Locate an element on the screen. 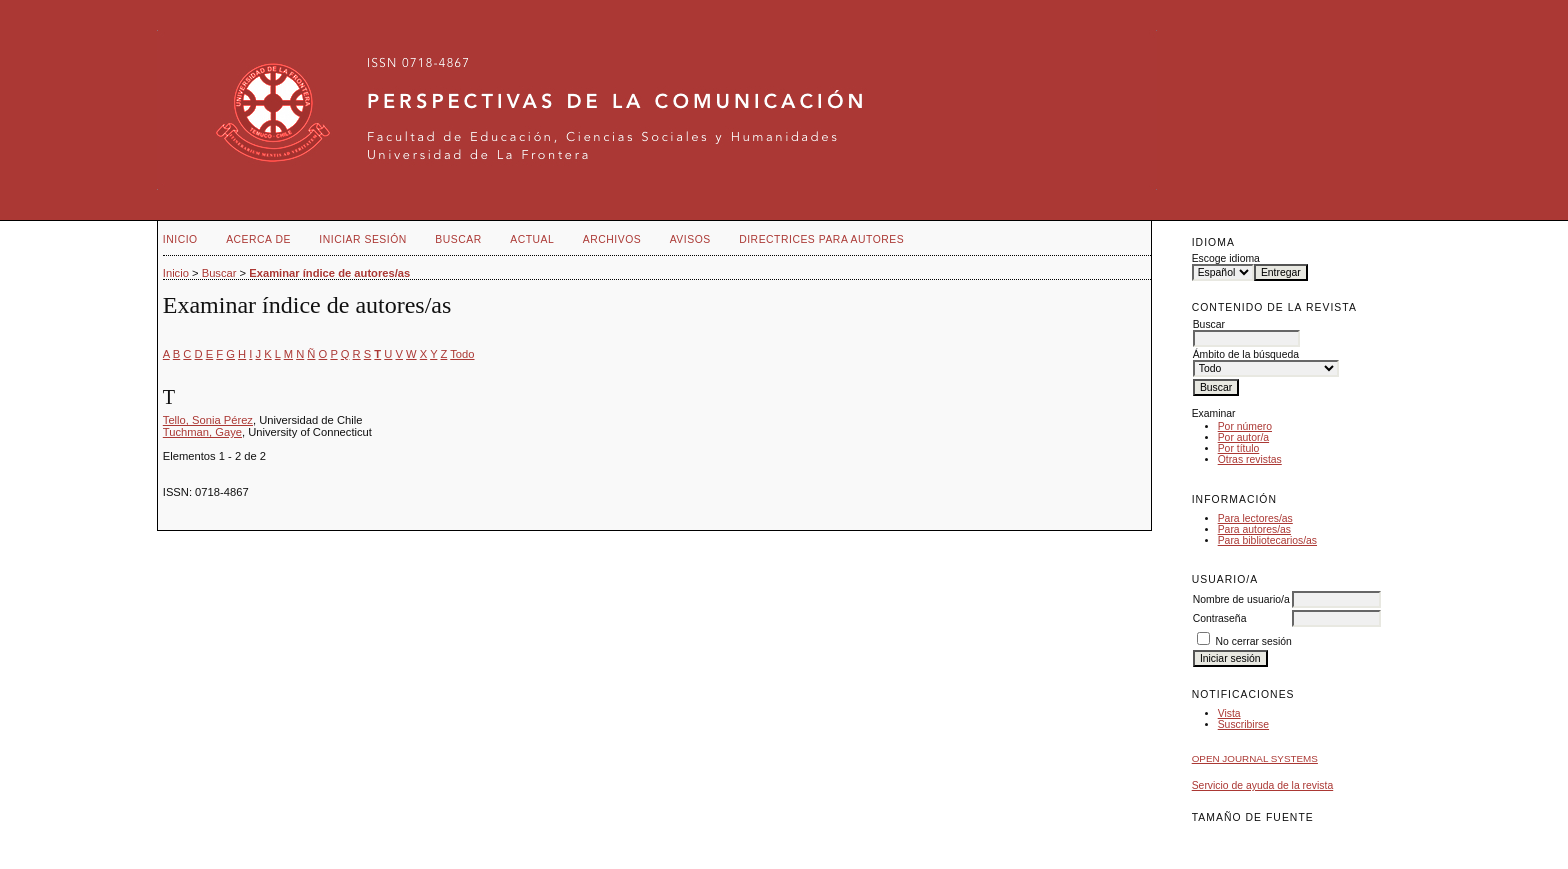 Image resolution: width=1568 pixels, height=869 pixels. Examinar índice de autores/as is located at coordinates (329, 273).